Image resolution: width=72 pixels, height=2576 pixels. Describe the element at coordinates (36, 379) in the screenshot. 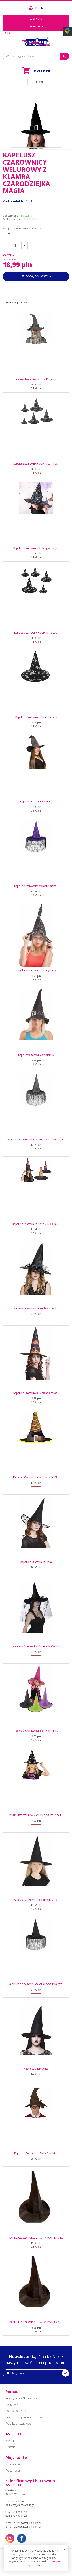

I see `Kapelusz Maga Szary Tiara Przydział...` at that location.